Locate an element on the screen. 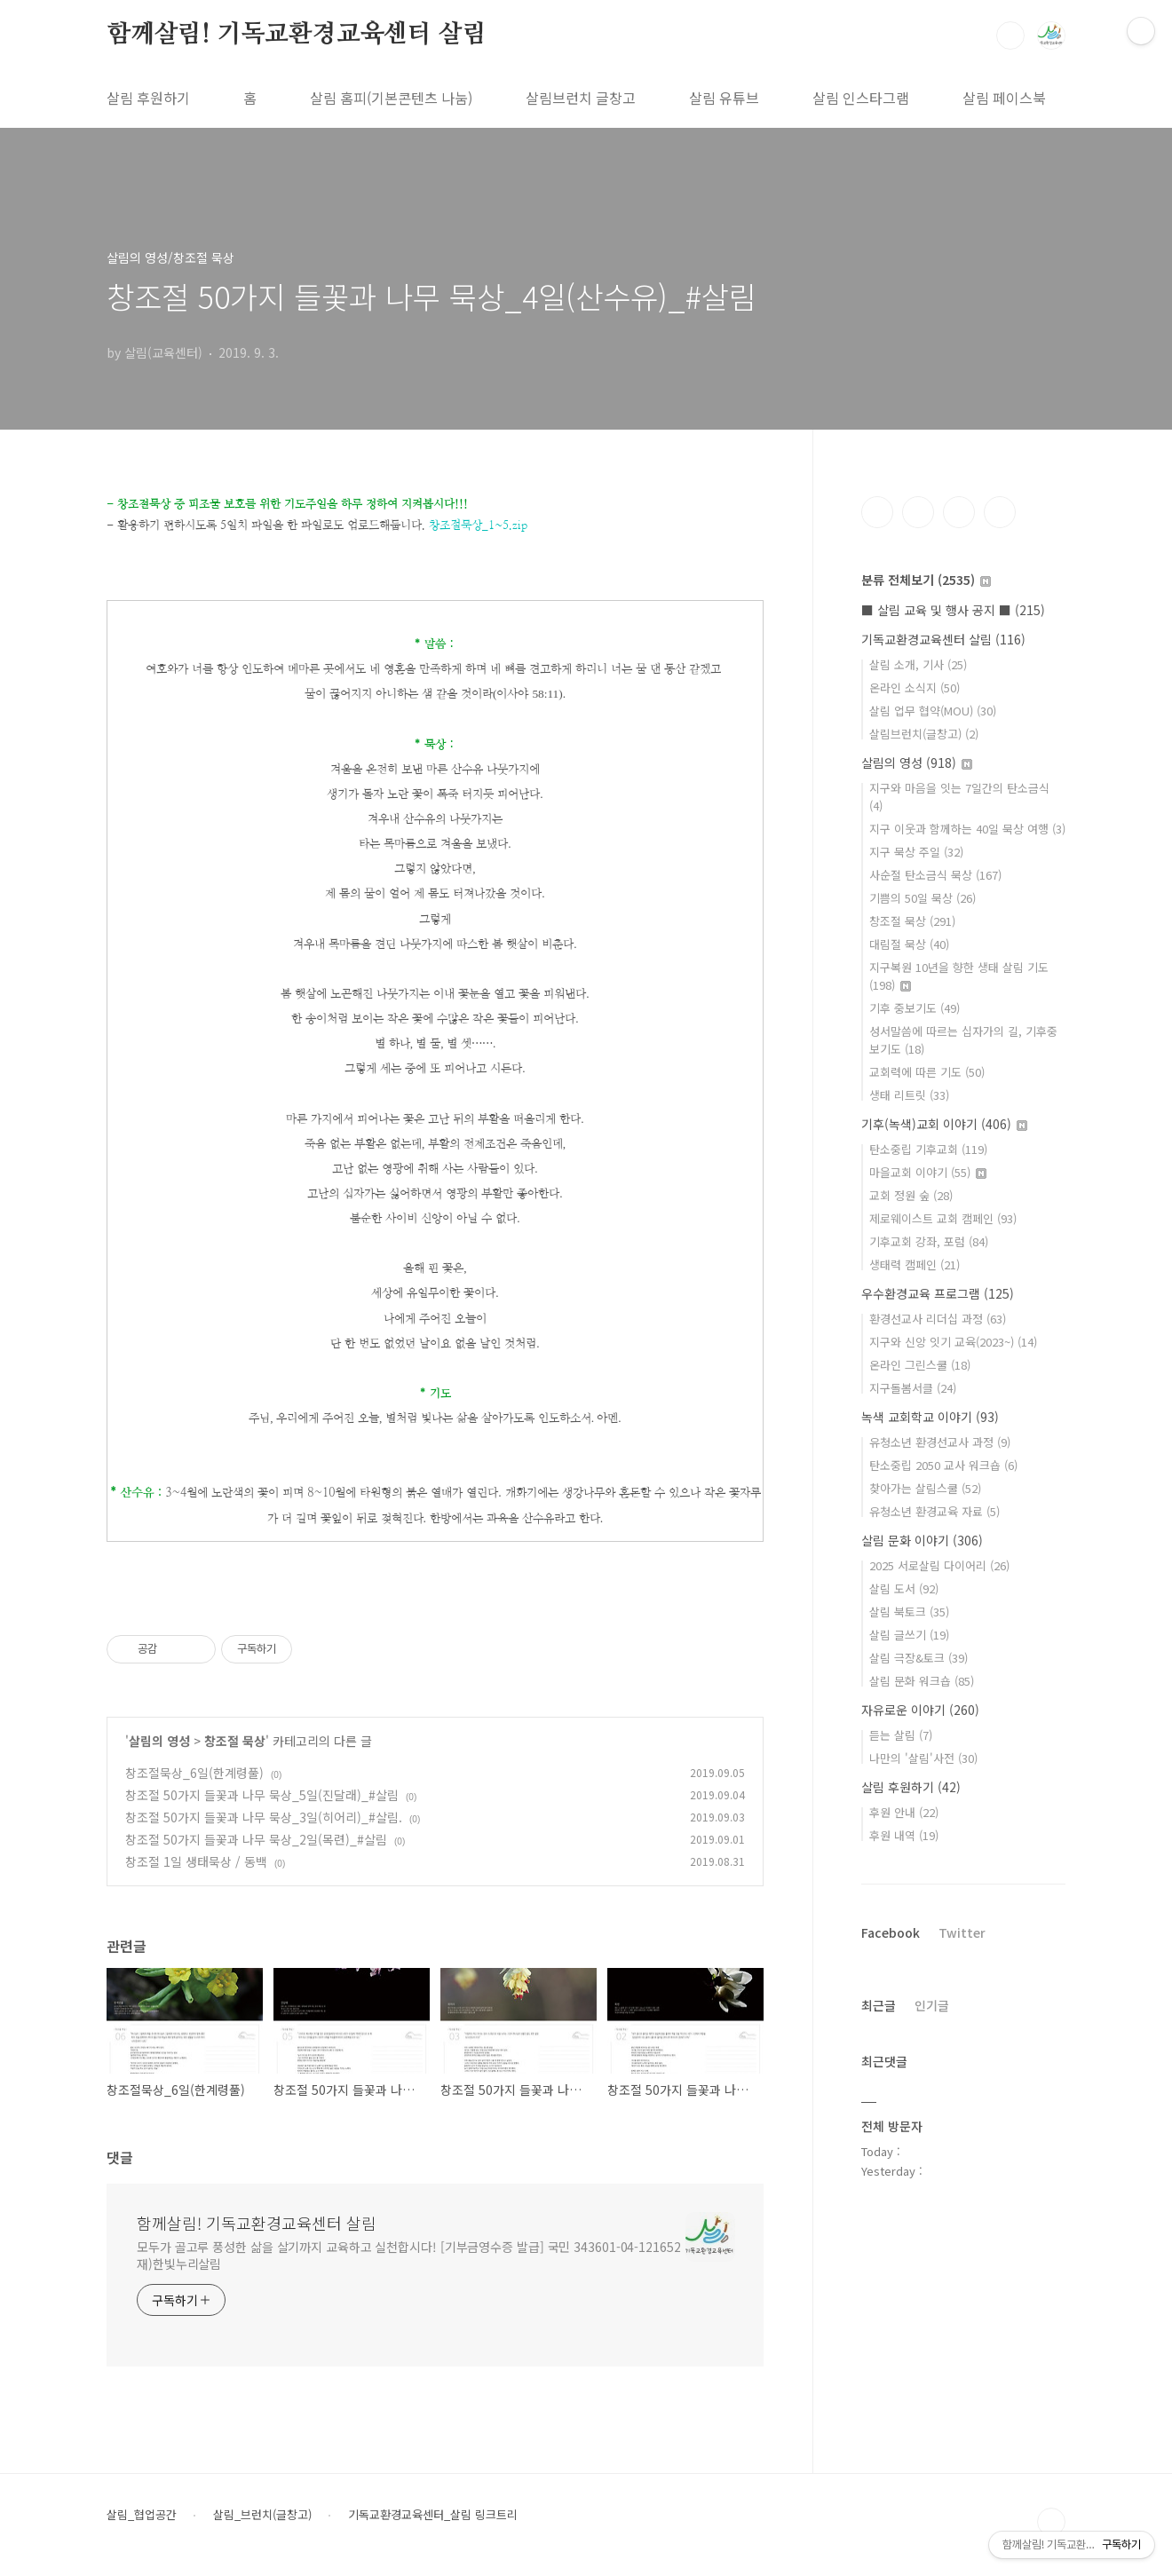 The image size is (1172, 2576). 살림 극장&토크 is located at coordinates (918, 1657).